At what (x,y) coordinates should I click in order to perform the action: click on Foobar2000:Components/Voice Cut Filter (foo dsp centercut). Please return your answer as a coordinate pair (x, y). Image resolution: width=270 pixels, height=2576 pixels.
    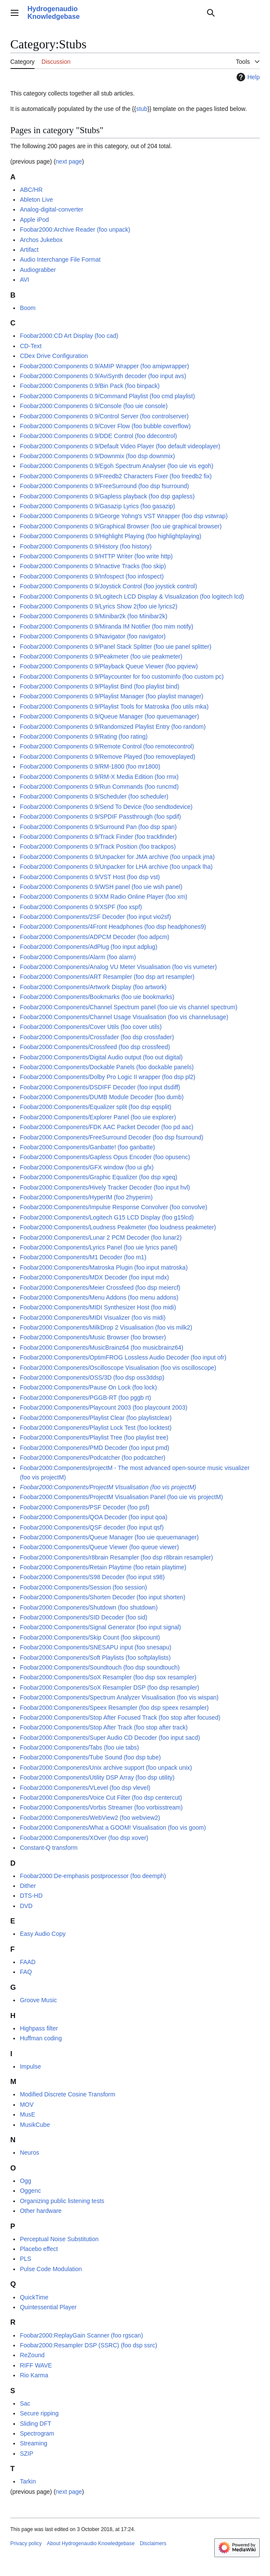
    Looking at the image, I should click on (101, 1797).